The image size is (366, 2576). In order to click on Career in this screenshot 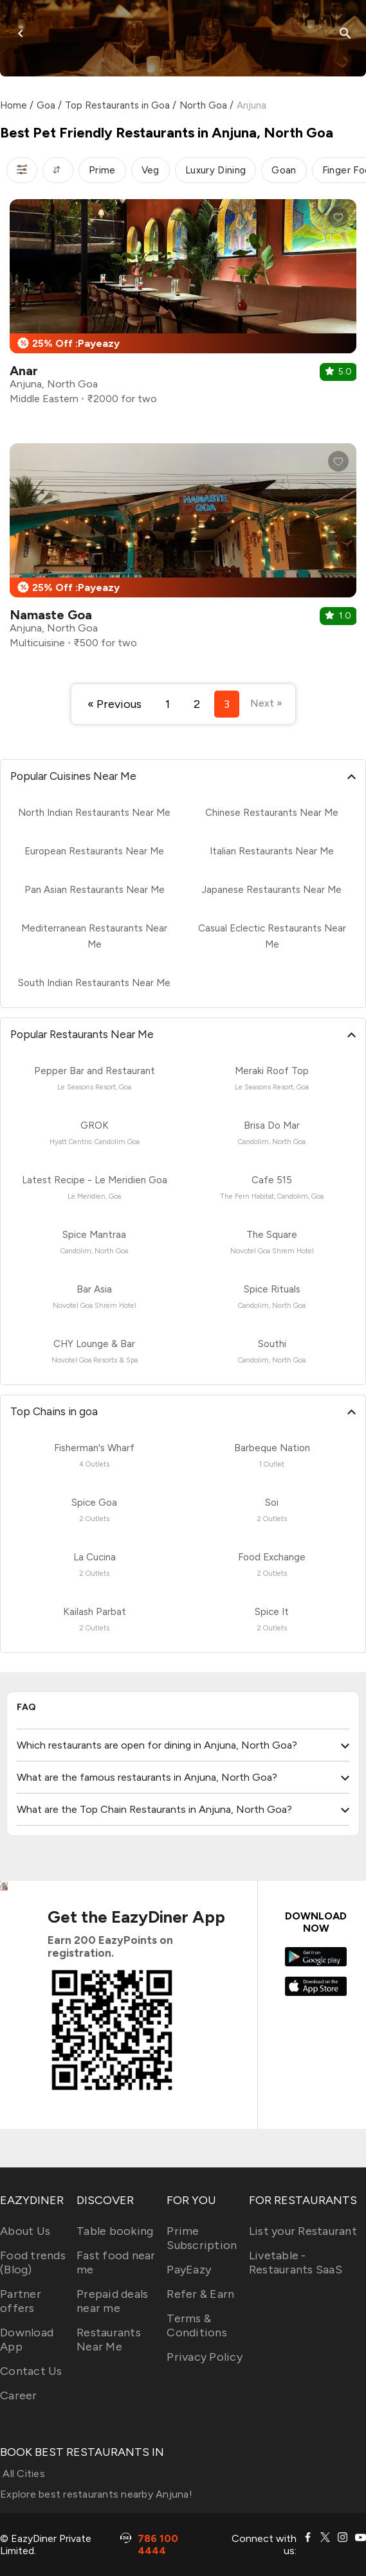, I will do `click(18, 2395)`.